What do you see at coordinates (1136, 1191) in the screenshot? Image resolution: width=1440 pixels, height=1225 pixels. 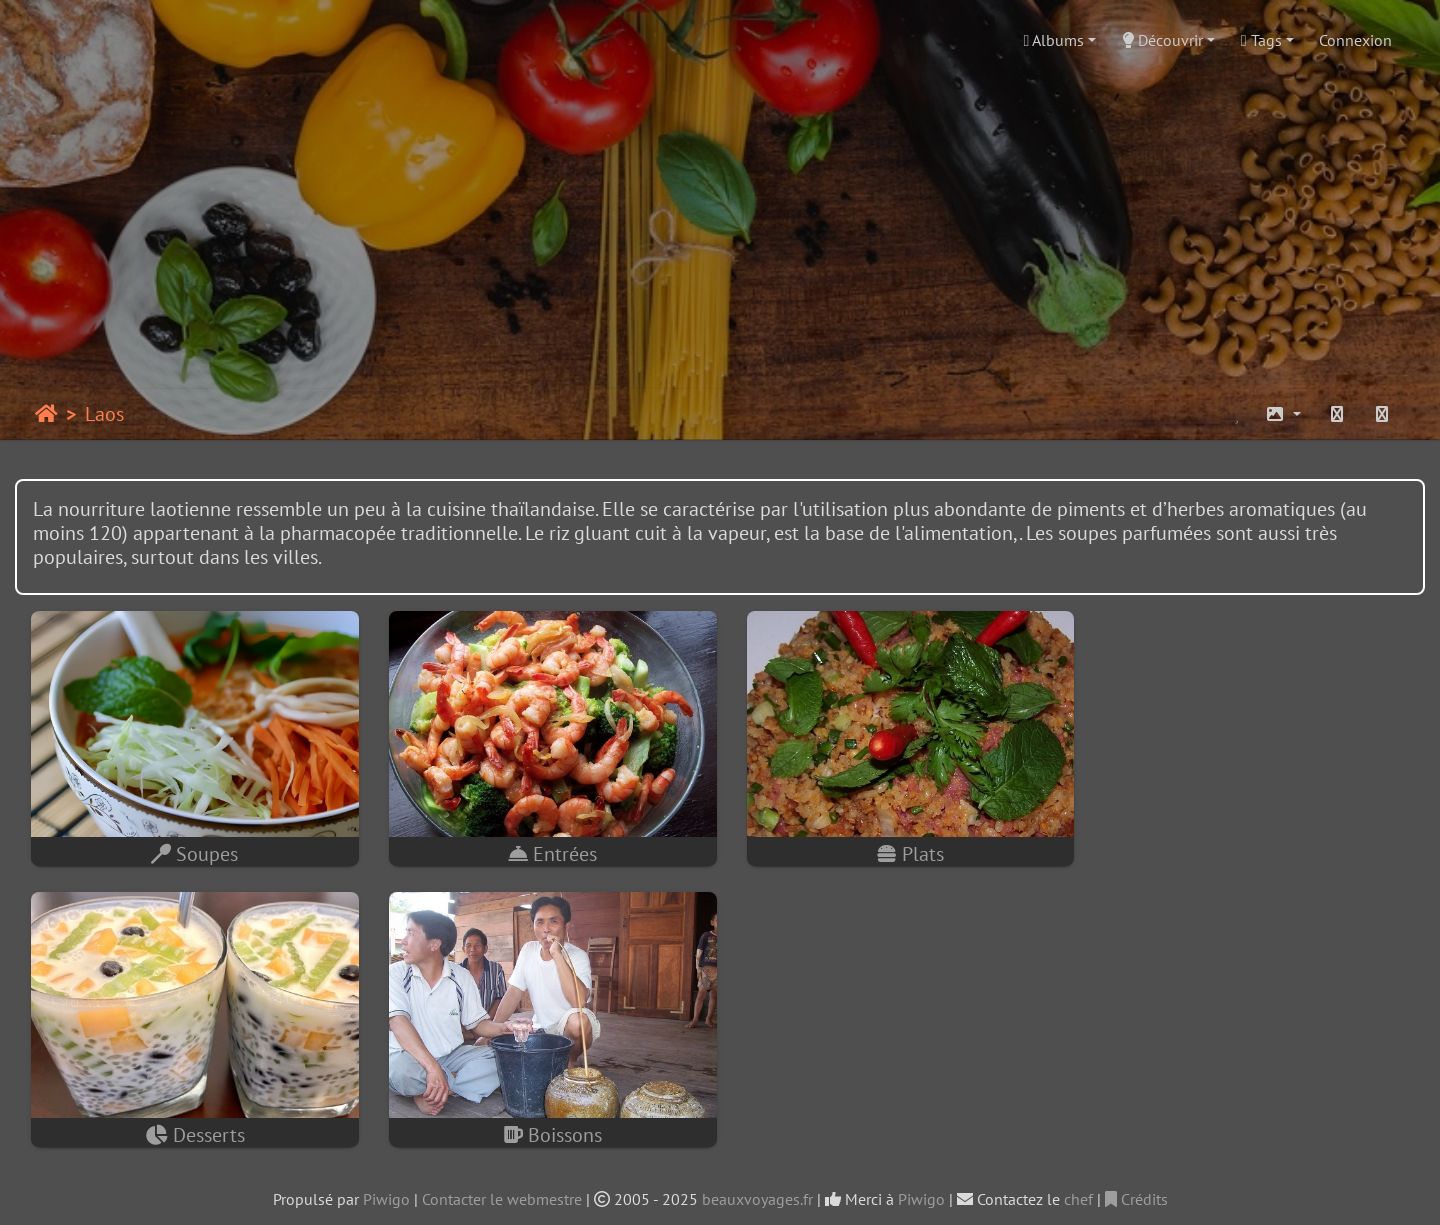 I see `Crédits` at bounding box center [1136, 1191].